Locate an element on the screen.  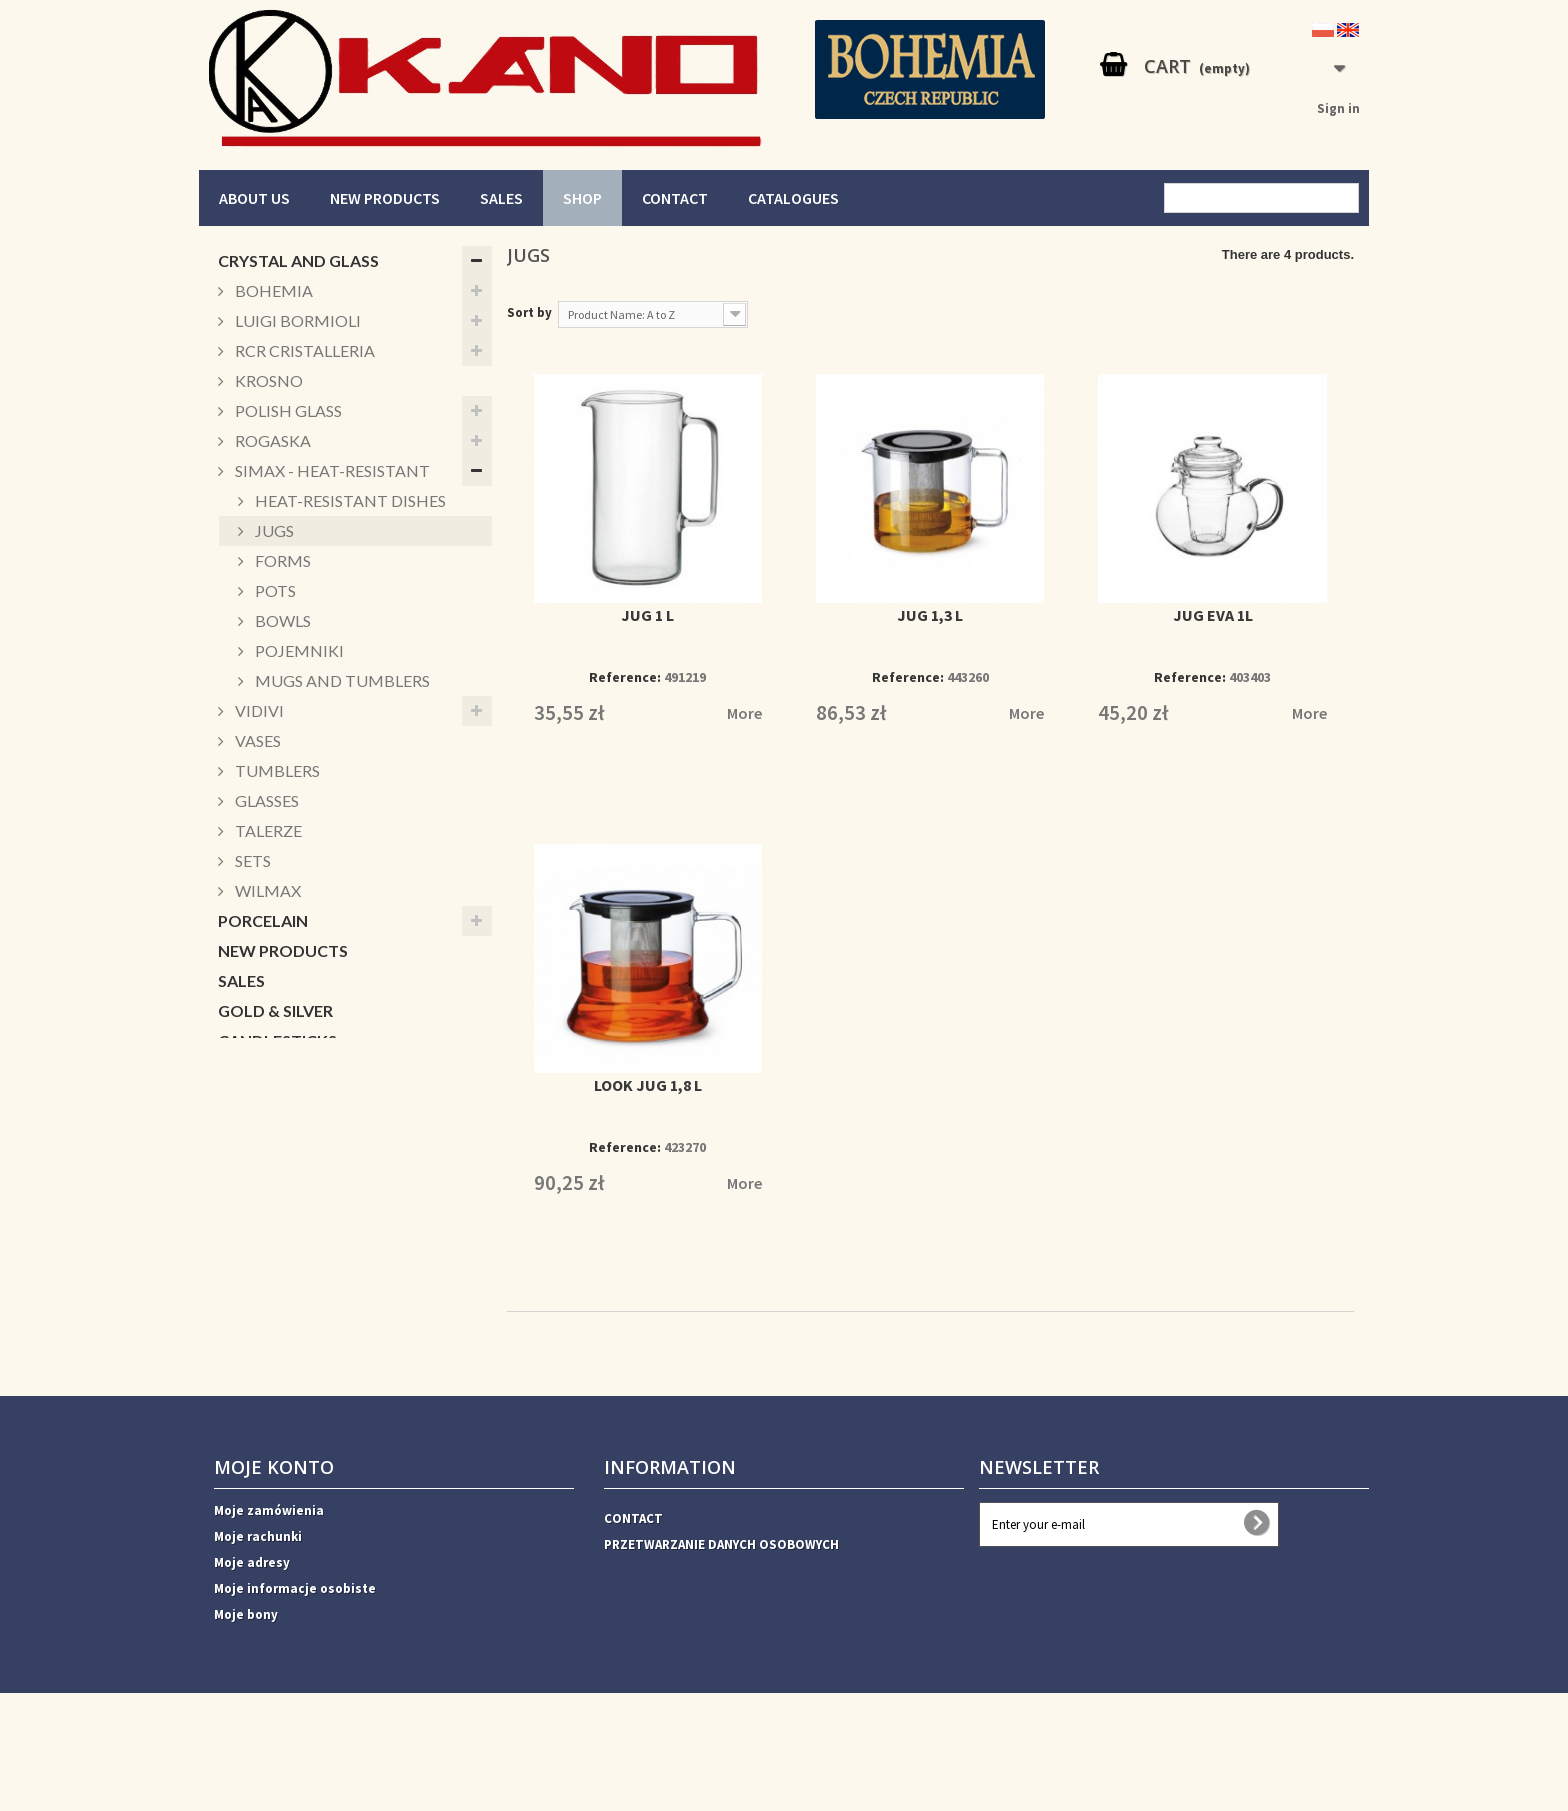
BOWLS is located at coordinates (281, 620).